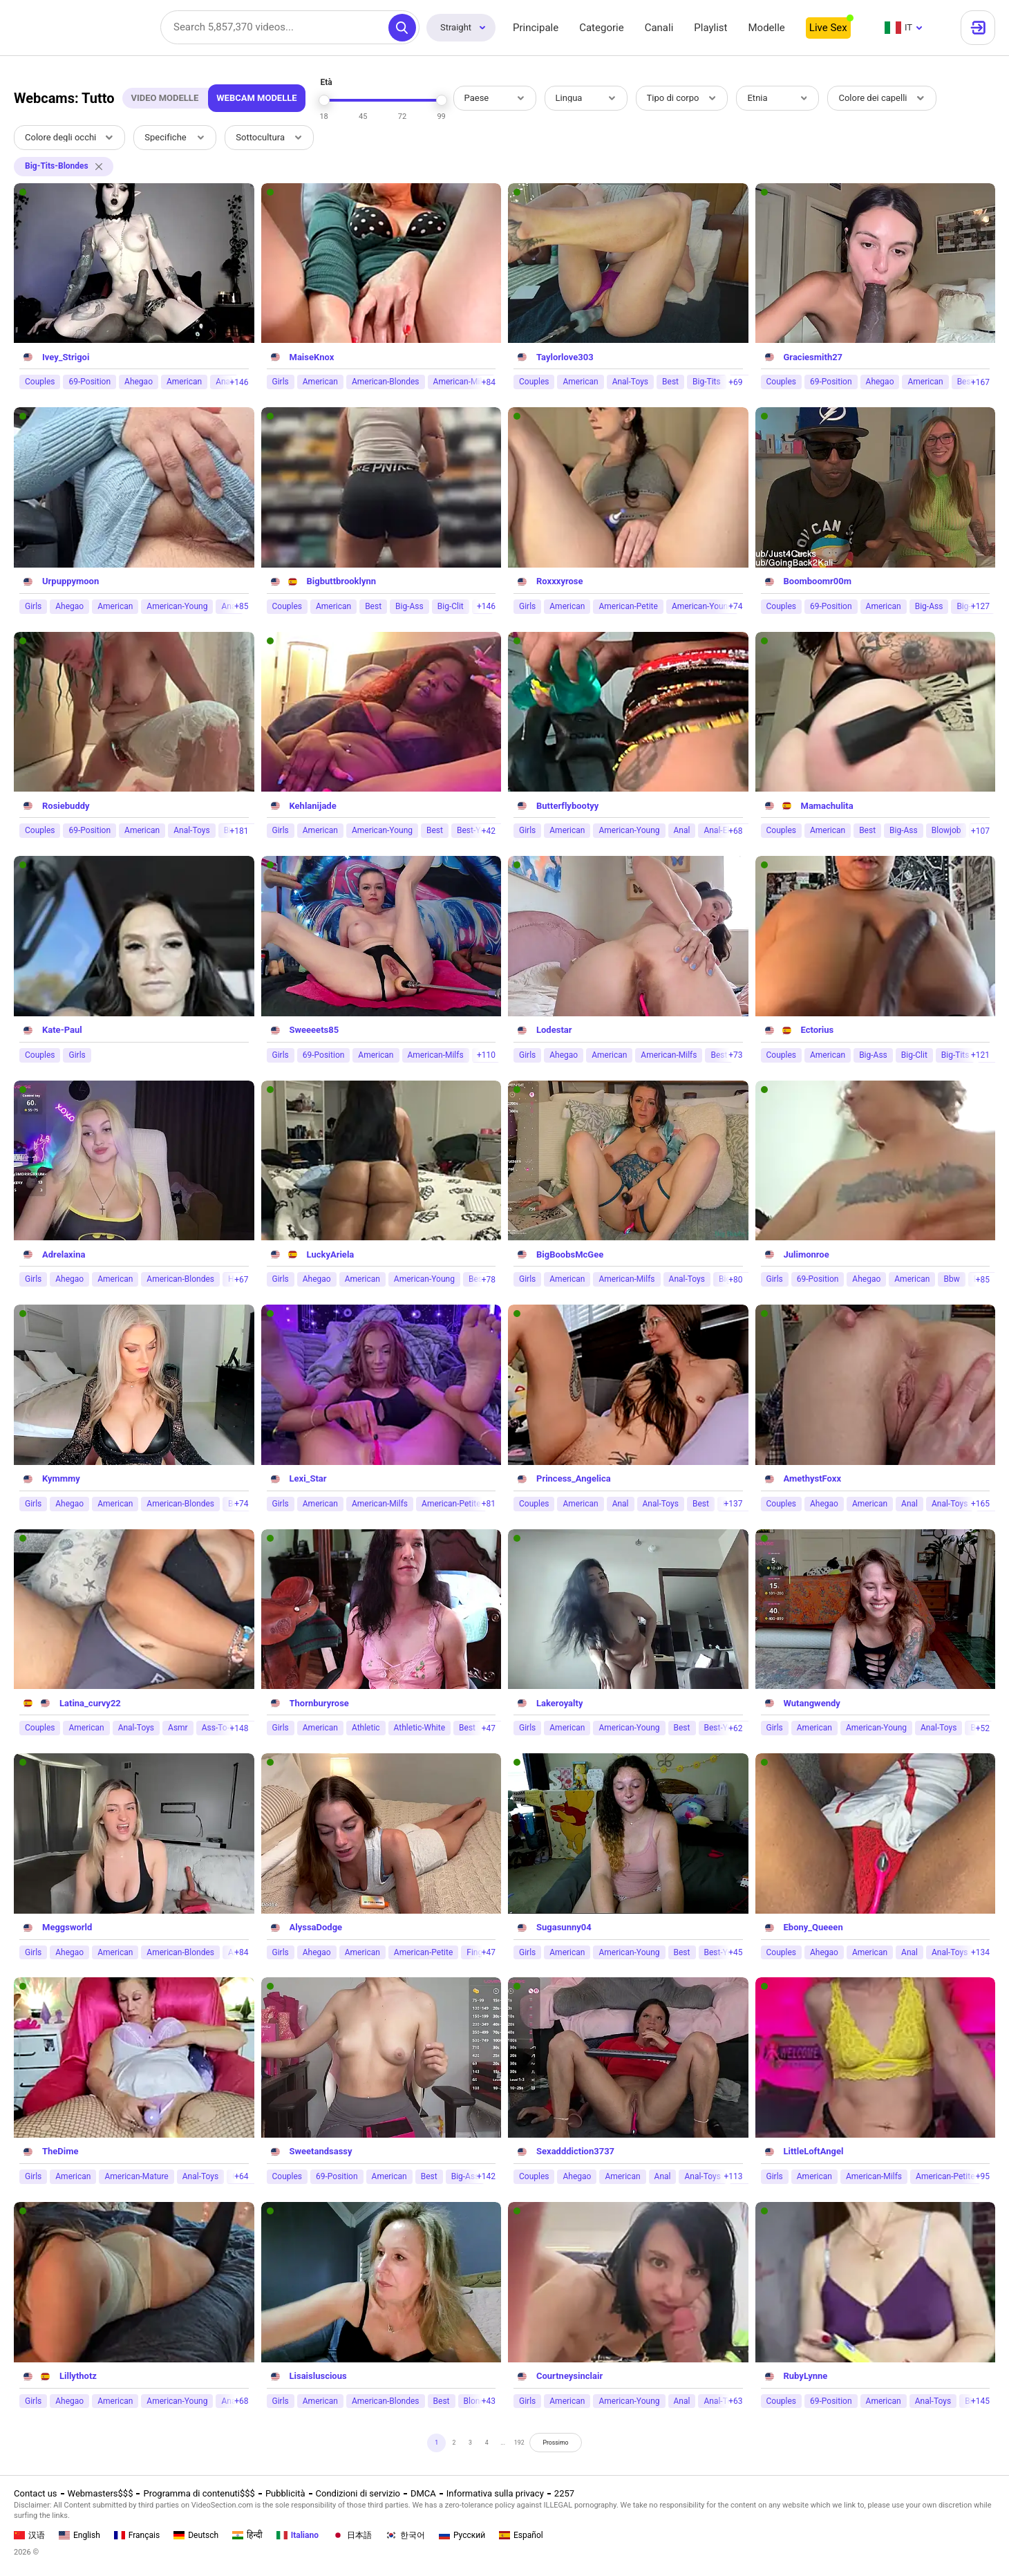 The width and height of the screenshot is (1009, 2576). What do you see at coordinates (813, 357) in the screenshot?
I see `Graciesmith27` at bounding box center [813, 357].